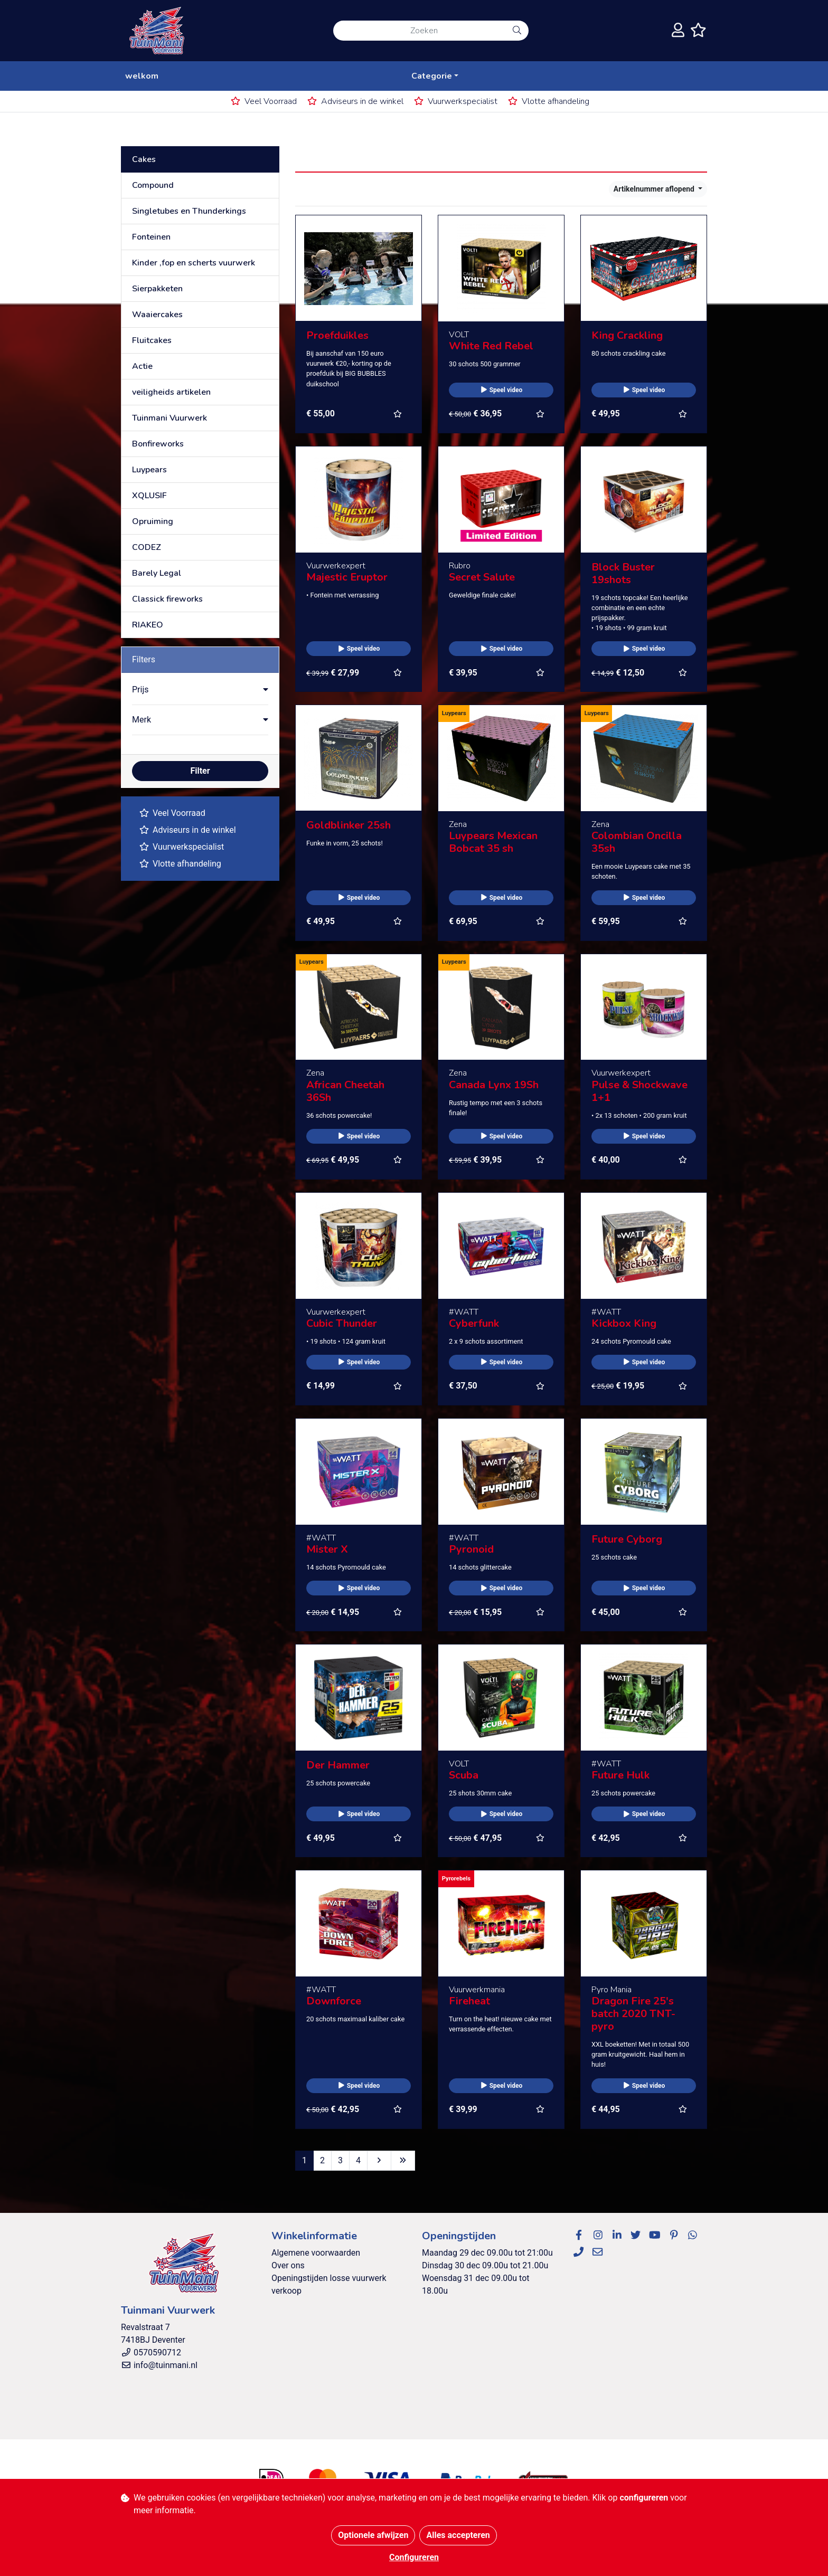 The height and width of the screenshot is (2576, 828). What do you see at coordinates (141, 76) in the screenshot?
I see `welkom` at bounding box center [141, 76].